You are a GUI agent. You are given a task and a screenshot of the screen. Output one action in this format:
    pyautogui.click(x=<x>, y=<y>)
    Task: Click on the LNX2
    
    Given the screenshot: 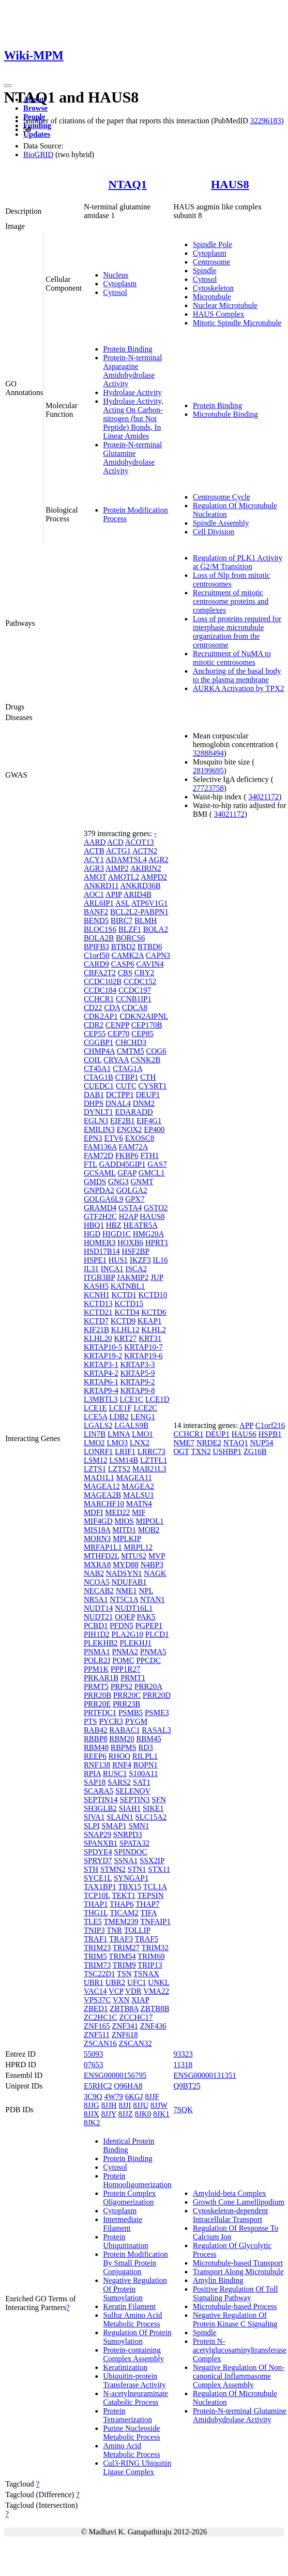 What is the action you would take?
    pyautogui.click(x=140, y=1443)
    